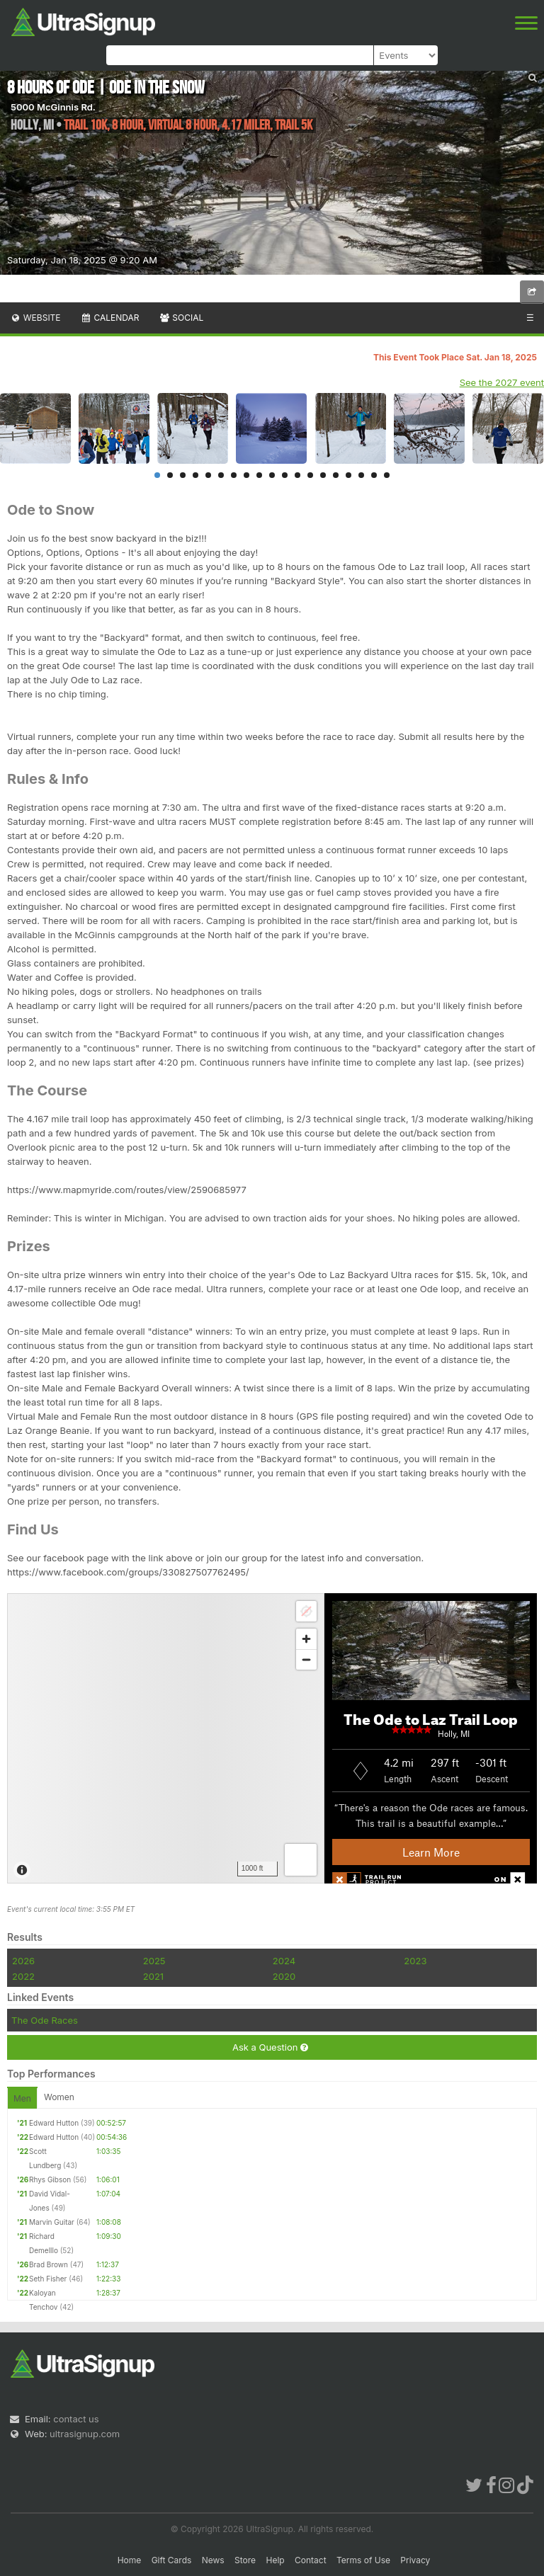  I want to click on Seth Fisher, so click(48, 2278).